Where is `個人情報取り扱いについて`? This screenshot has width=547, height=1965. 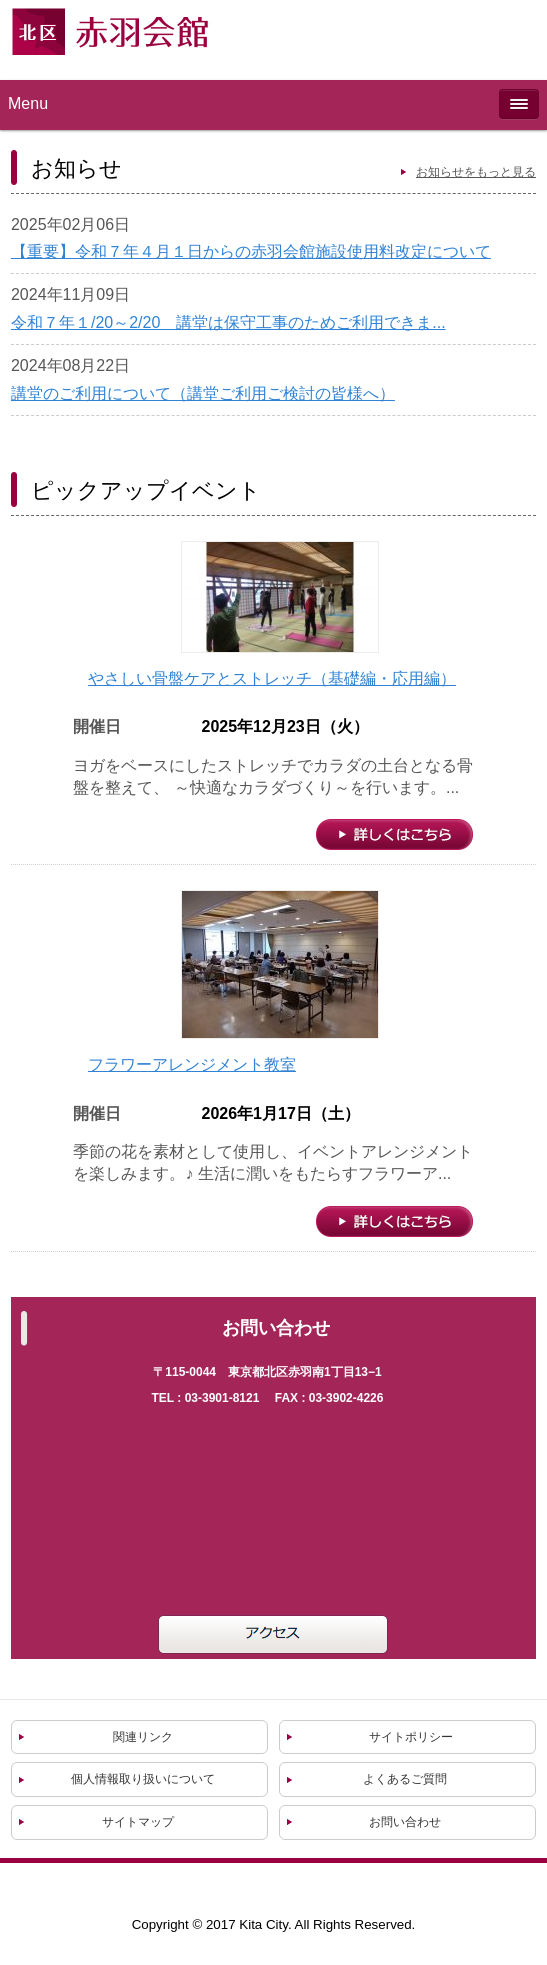 個人情報取り扱いについて is located at coordinates (143, 1779).